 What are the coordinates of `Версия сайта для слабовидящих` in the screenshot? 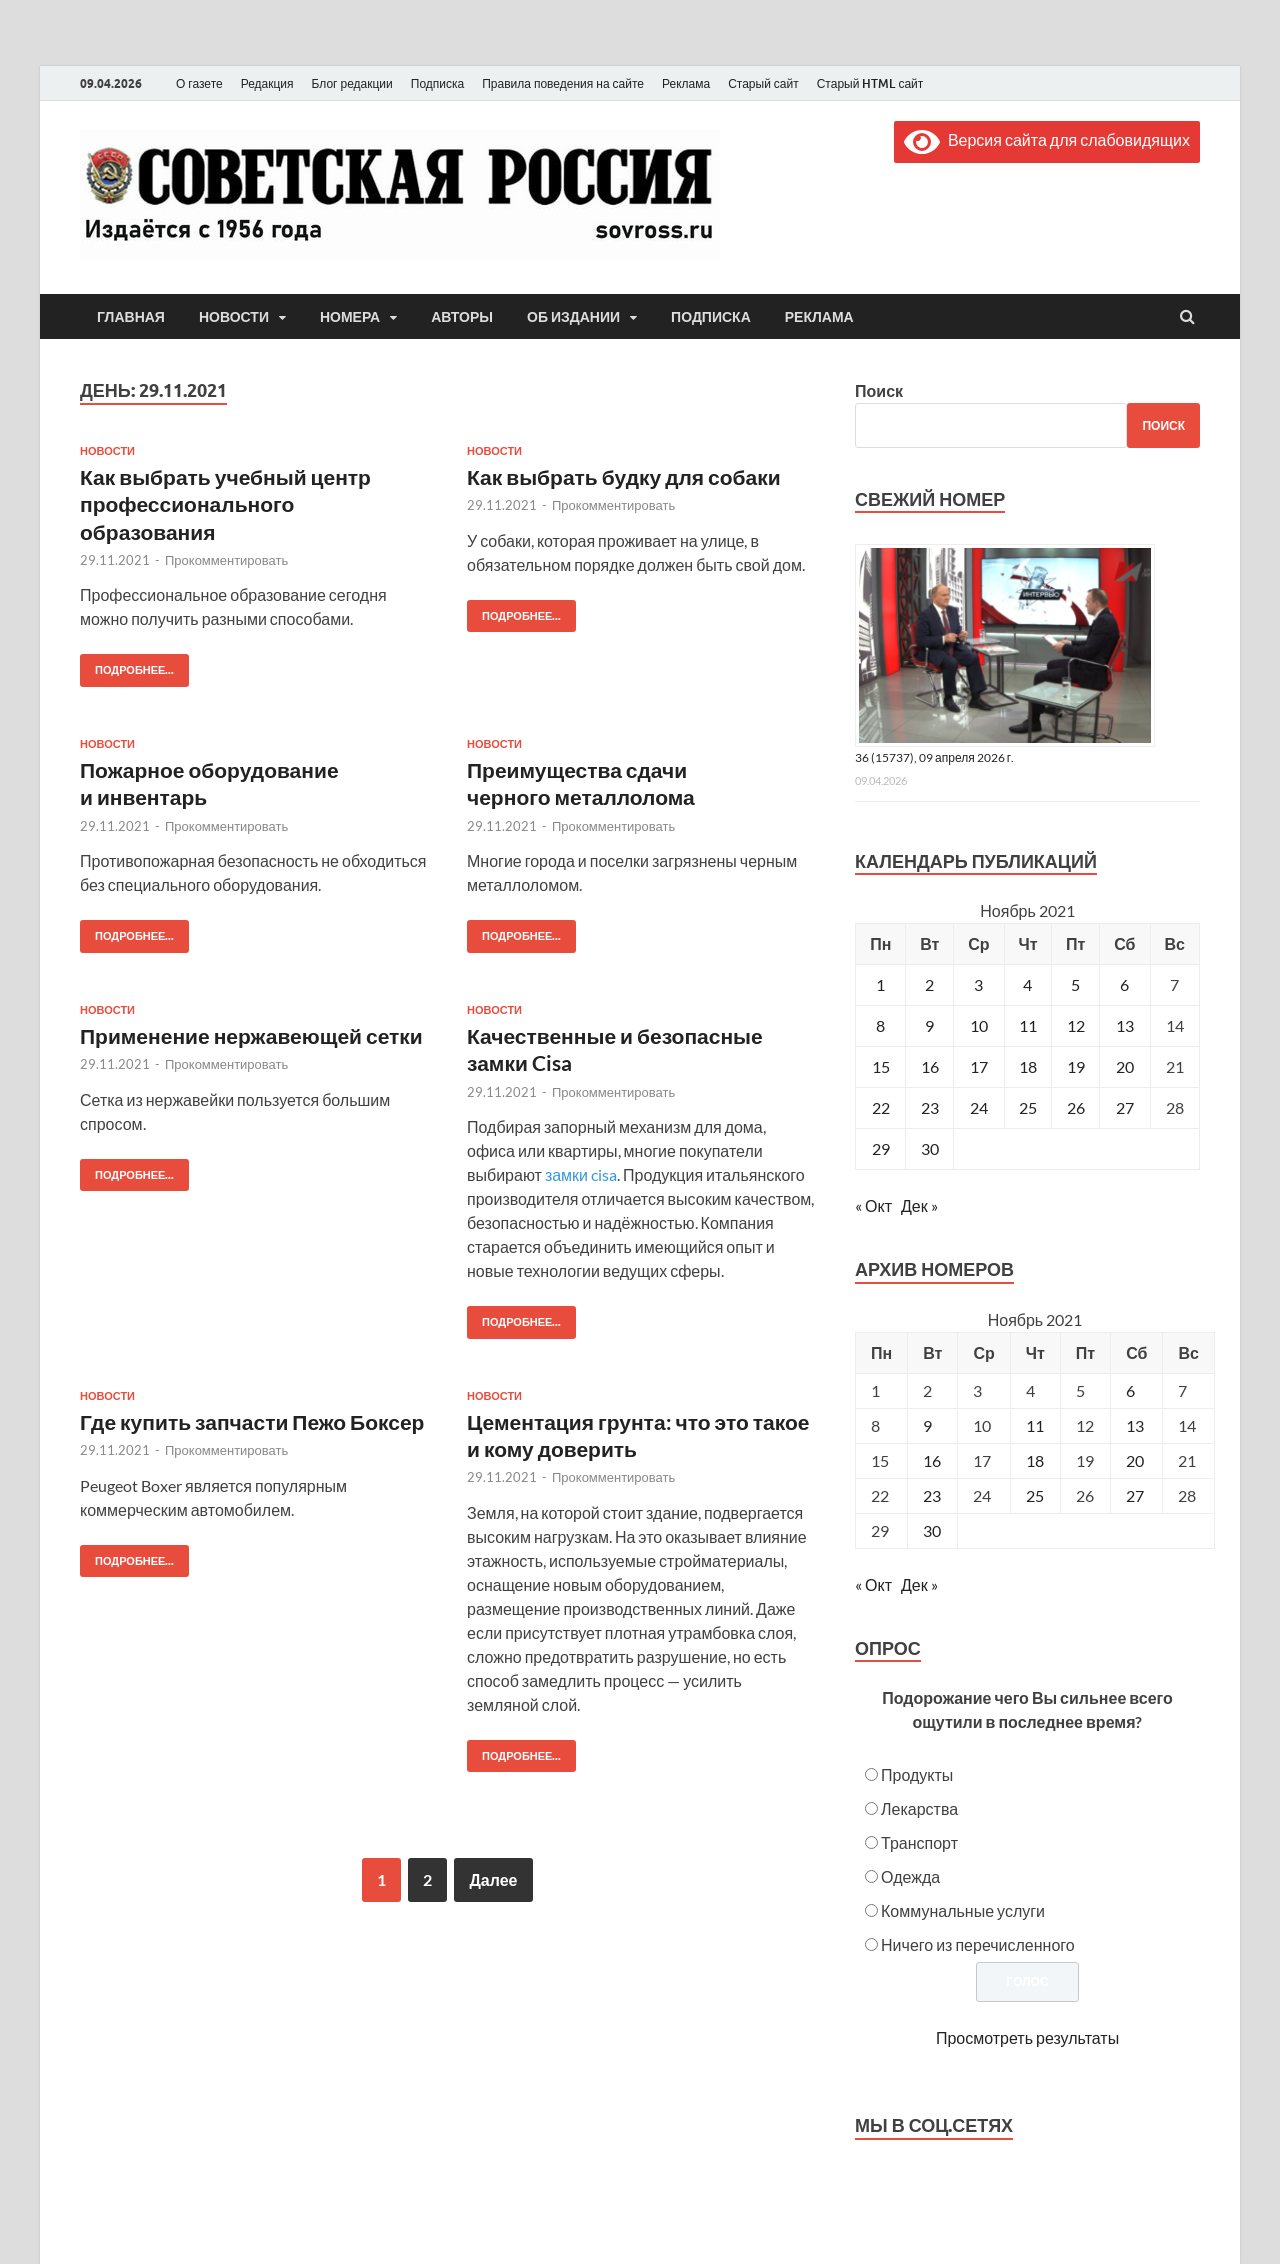 It's located at (1047, 139).